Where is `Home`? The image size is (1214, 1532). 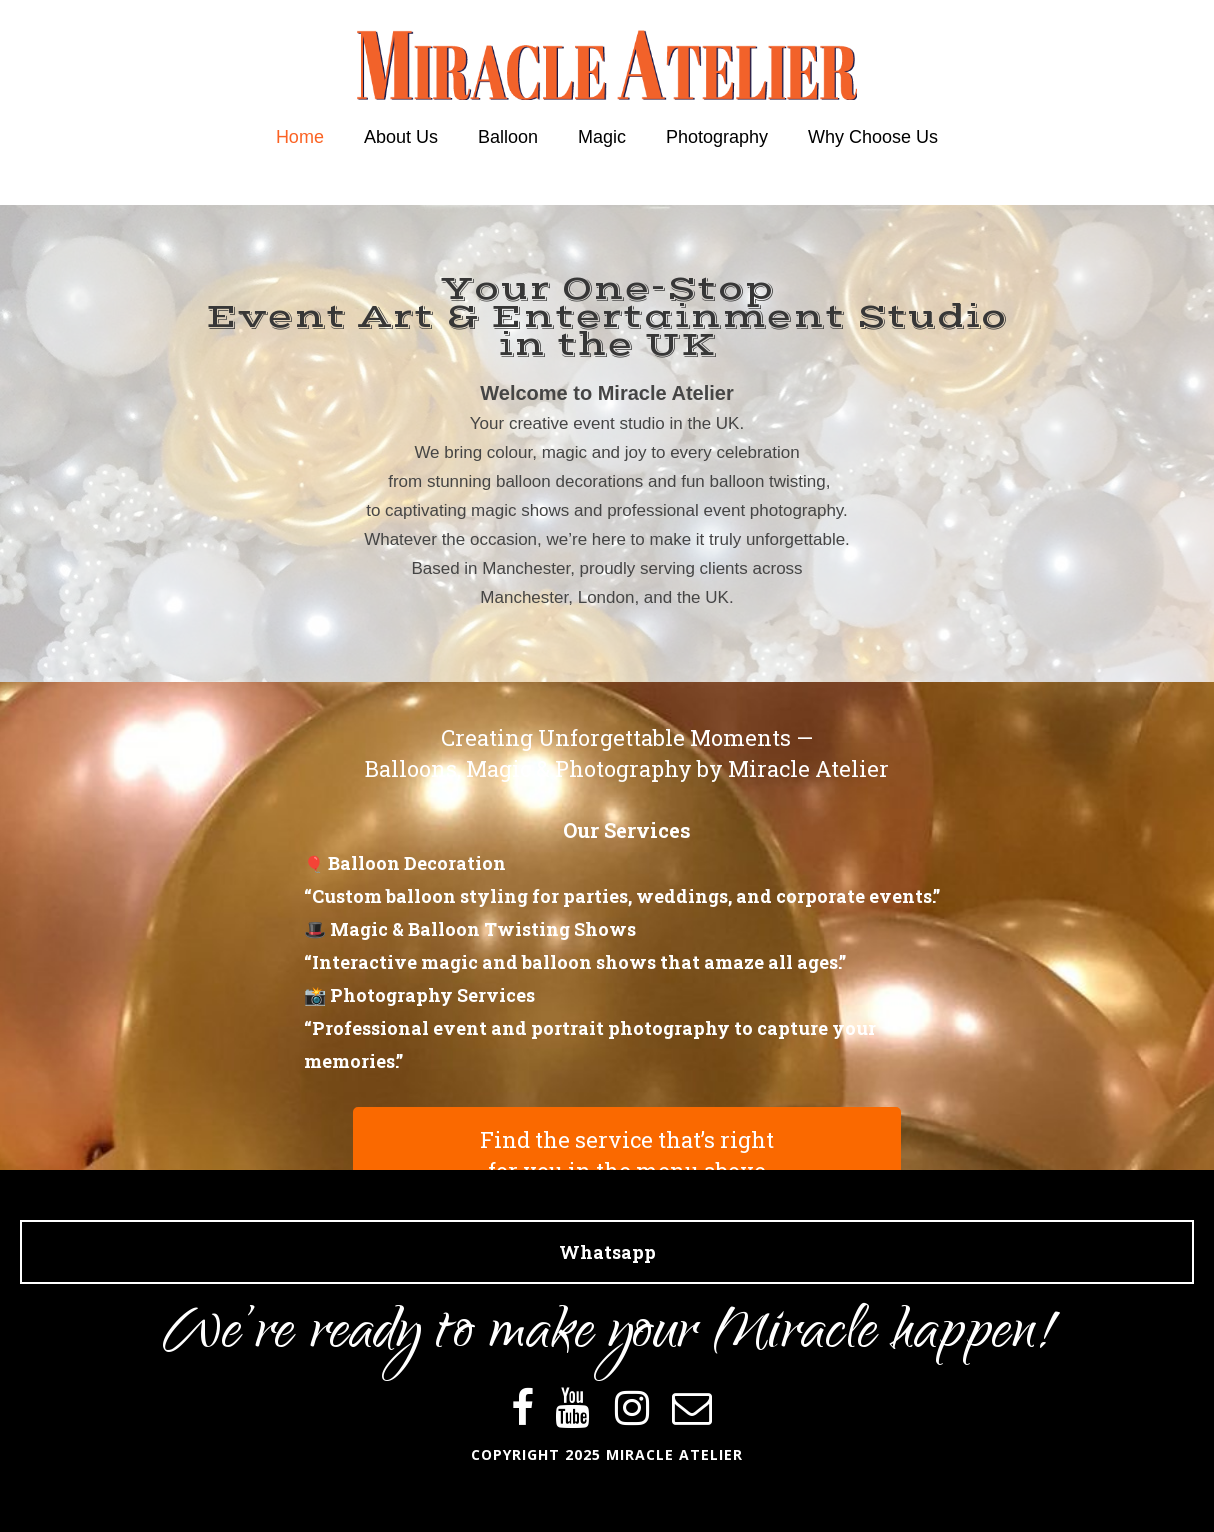
Home is located at coordinates (300, 137).